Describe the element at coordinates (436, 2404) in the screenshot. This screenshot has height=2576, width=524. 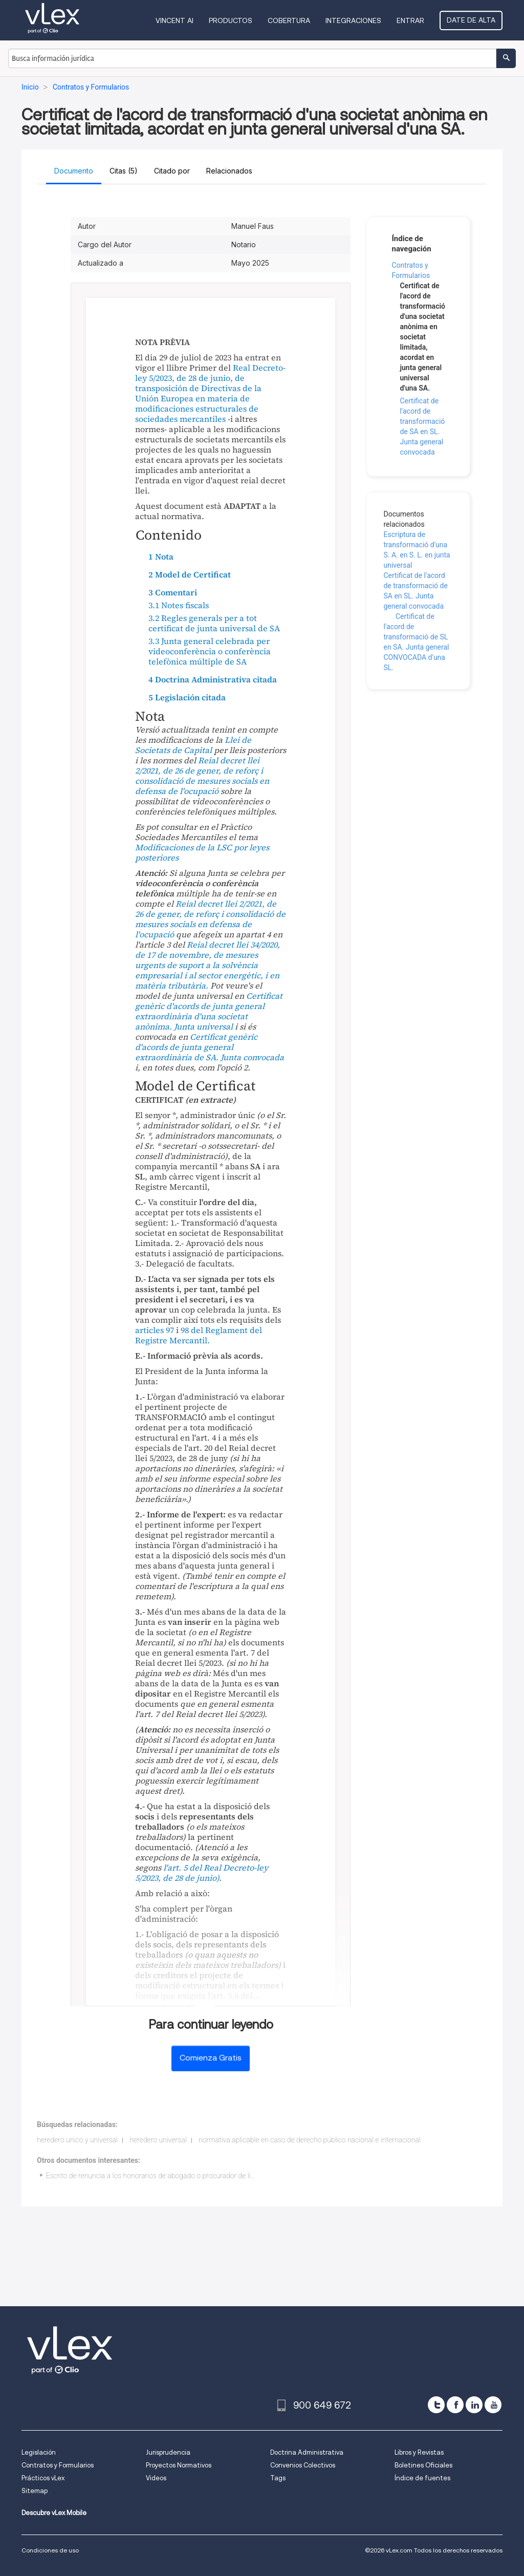
I see `[twitter]` at that location.